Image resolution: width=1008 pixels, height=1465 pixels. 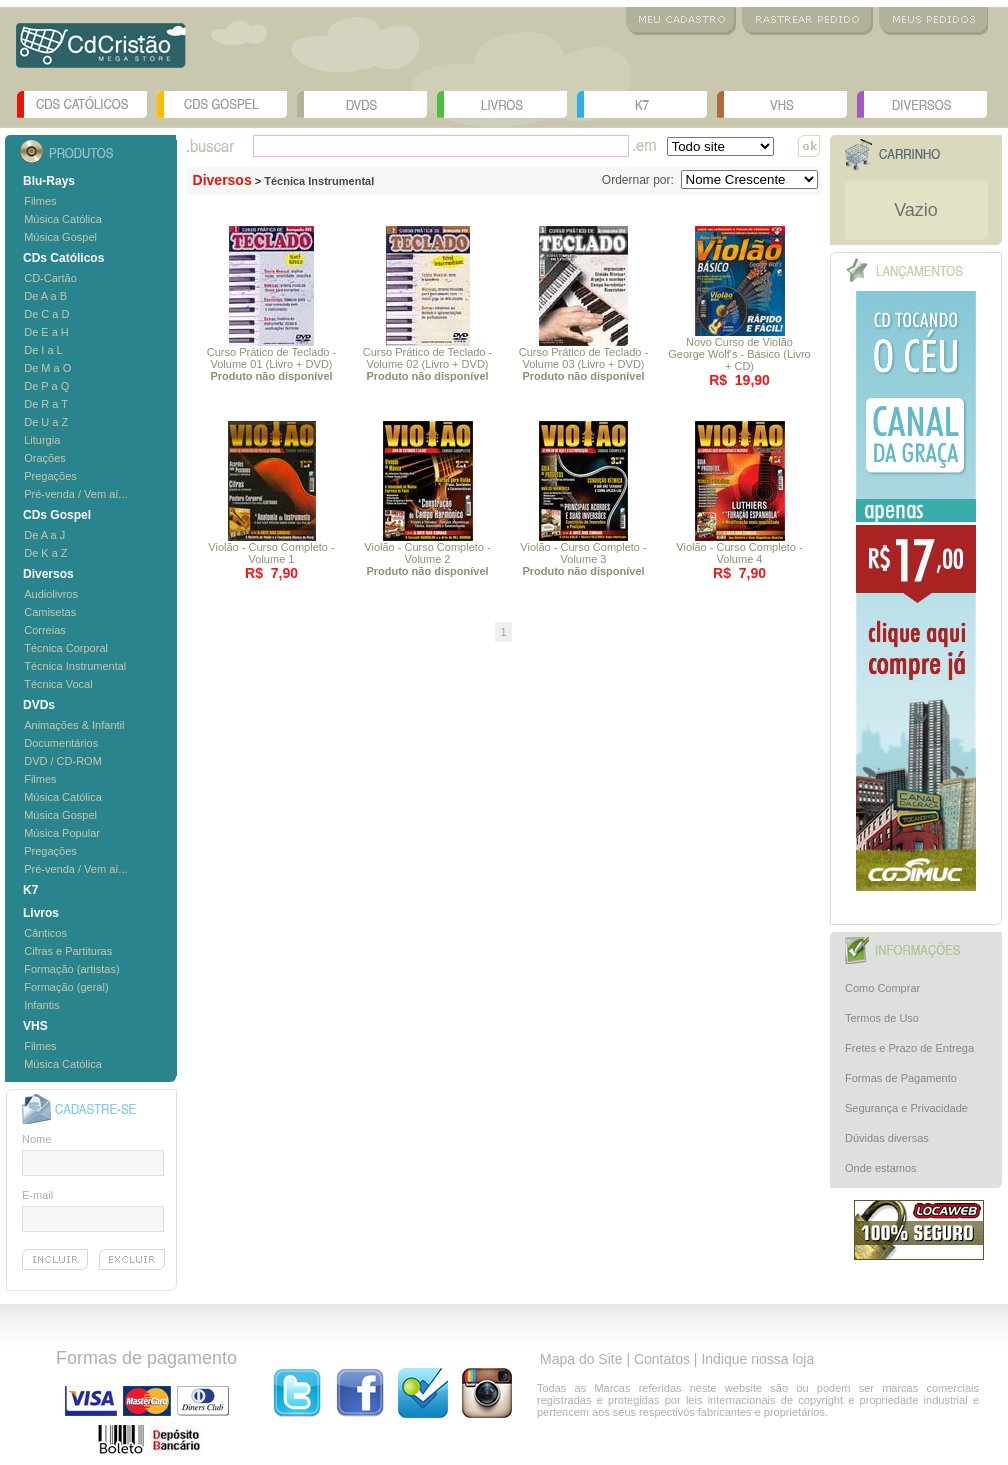 I want to click on Técnica Instrumental, so click(x=75, y=666).